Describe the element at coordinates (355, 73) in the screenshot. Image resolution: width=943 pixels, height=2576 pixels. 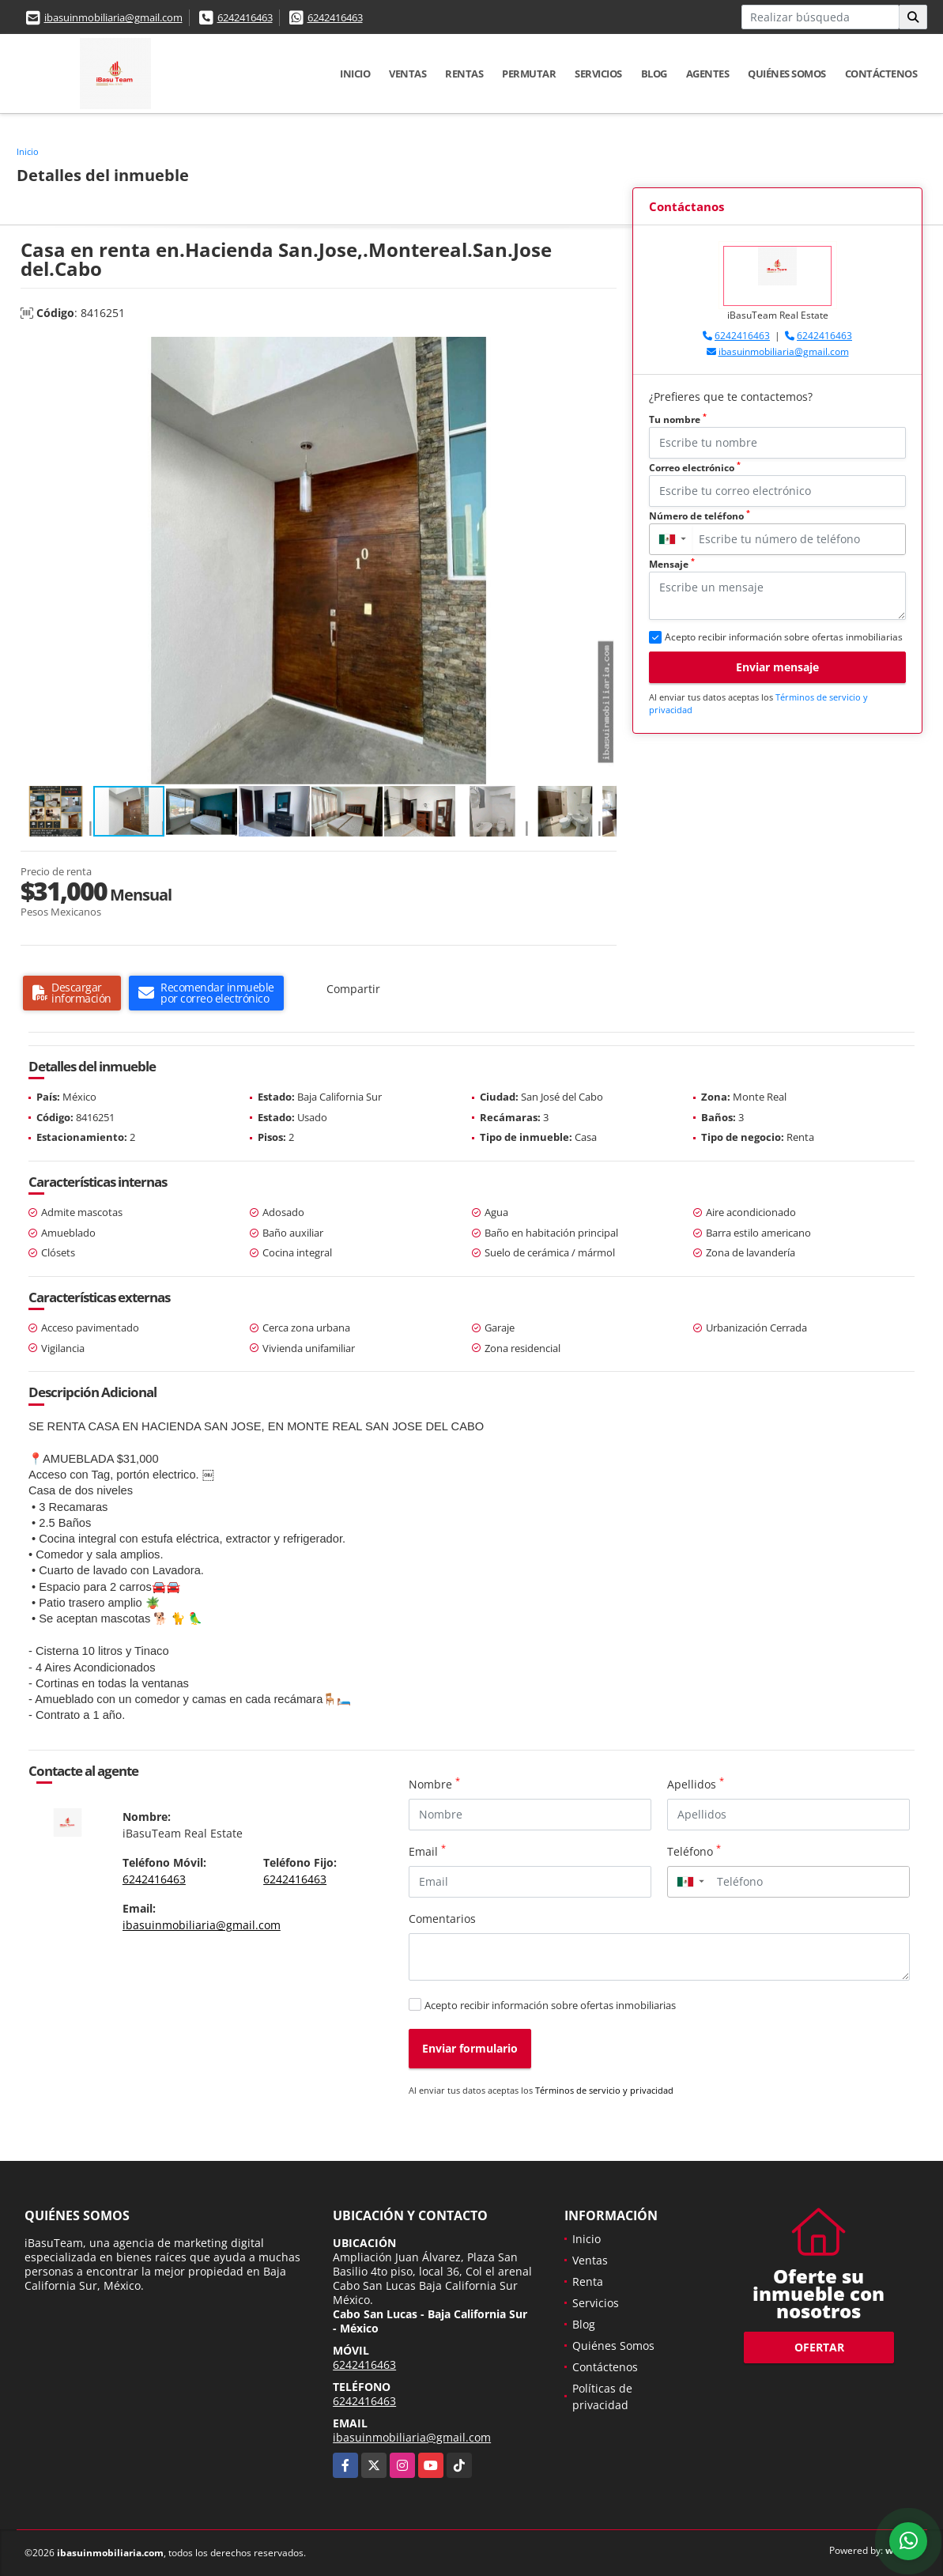
I see `Inicio` at that location.